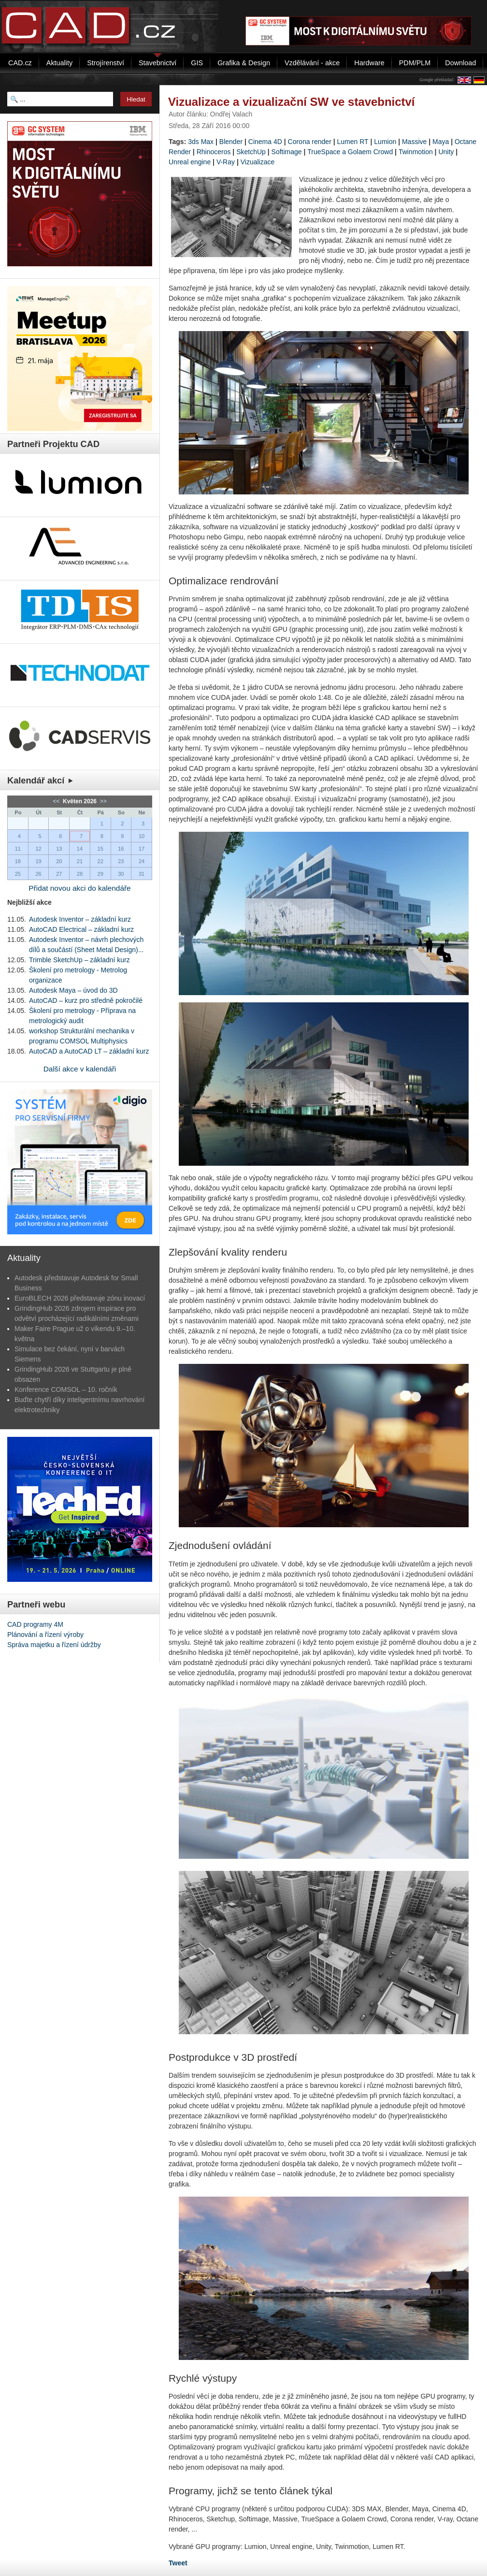 This screenshot has width=487, height=2576. What do you see at coordinates (309, 141) in the screenshot?
I see `Corona render` at bounding box center [309, 141].